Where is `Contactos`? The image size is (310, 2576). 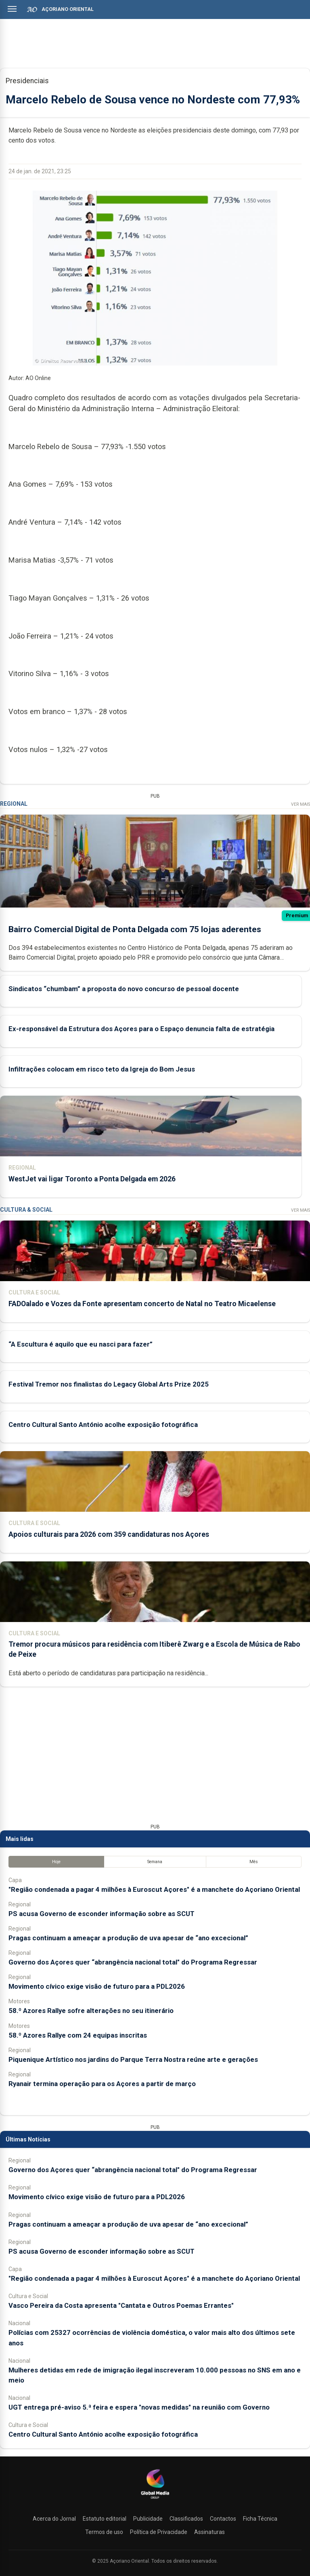
Contactos is located at coordinates (223, 2518).